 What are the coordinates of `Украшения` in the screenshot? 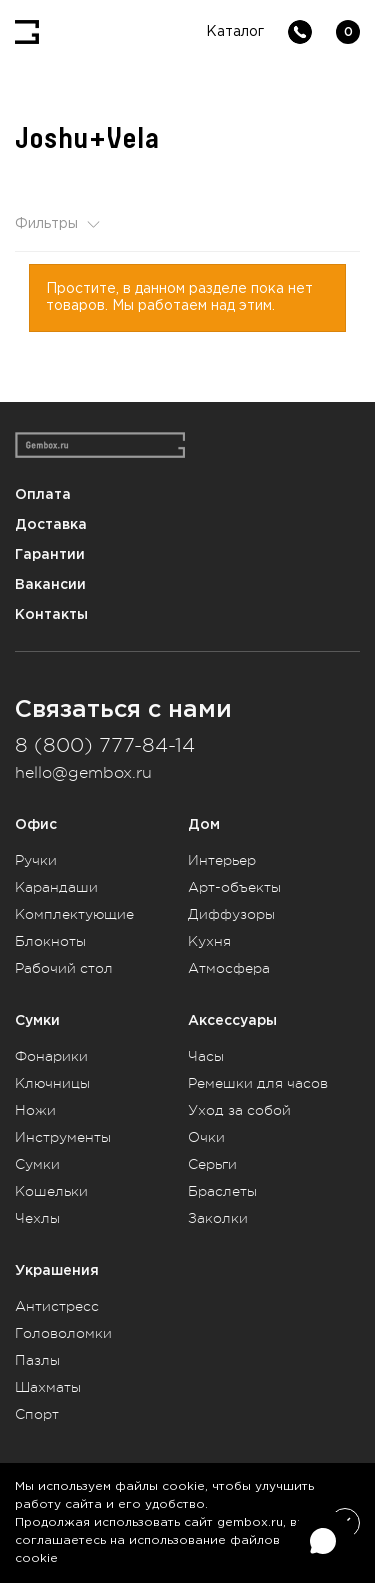 It's located at (57, 1270).